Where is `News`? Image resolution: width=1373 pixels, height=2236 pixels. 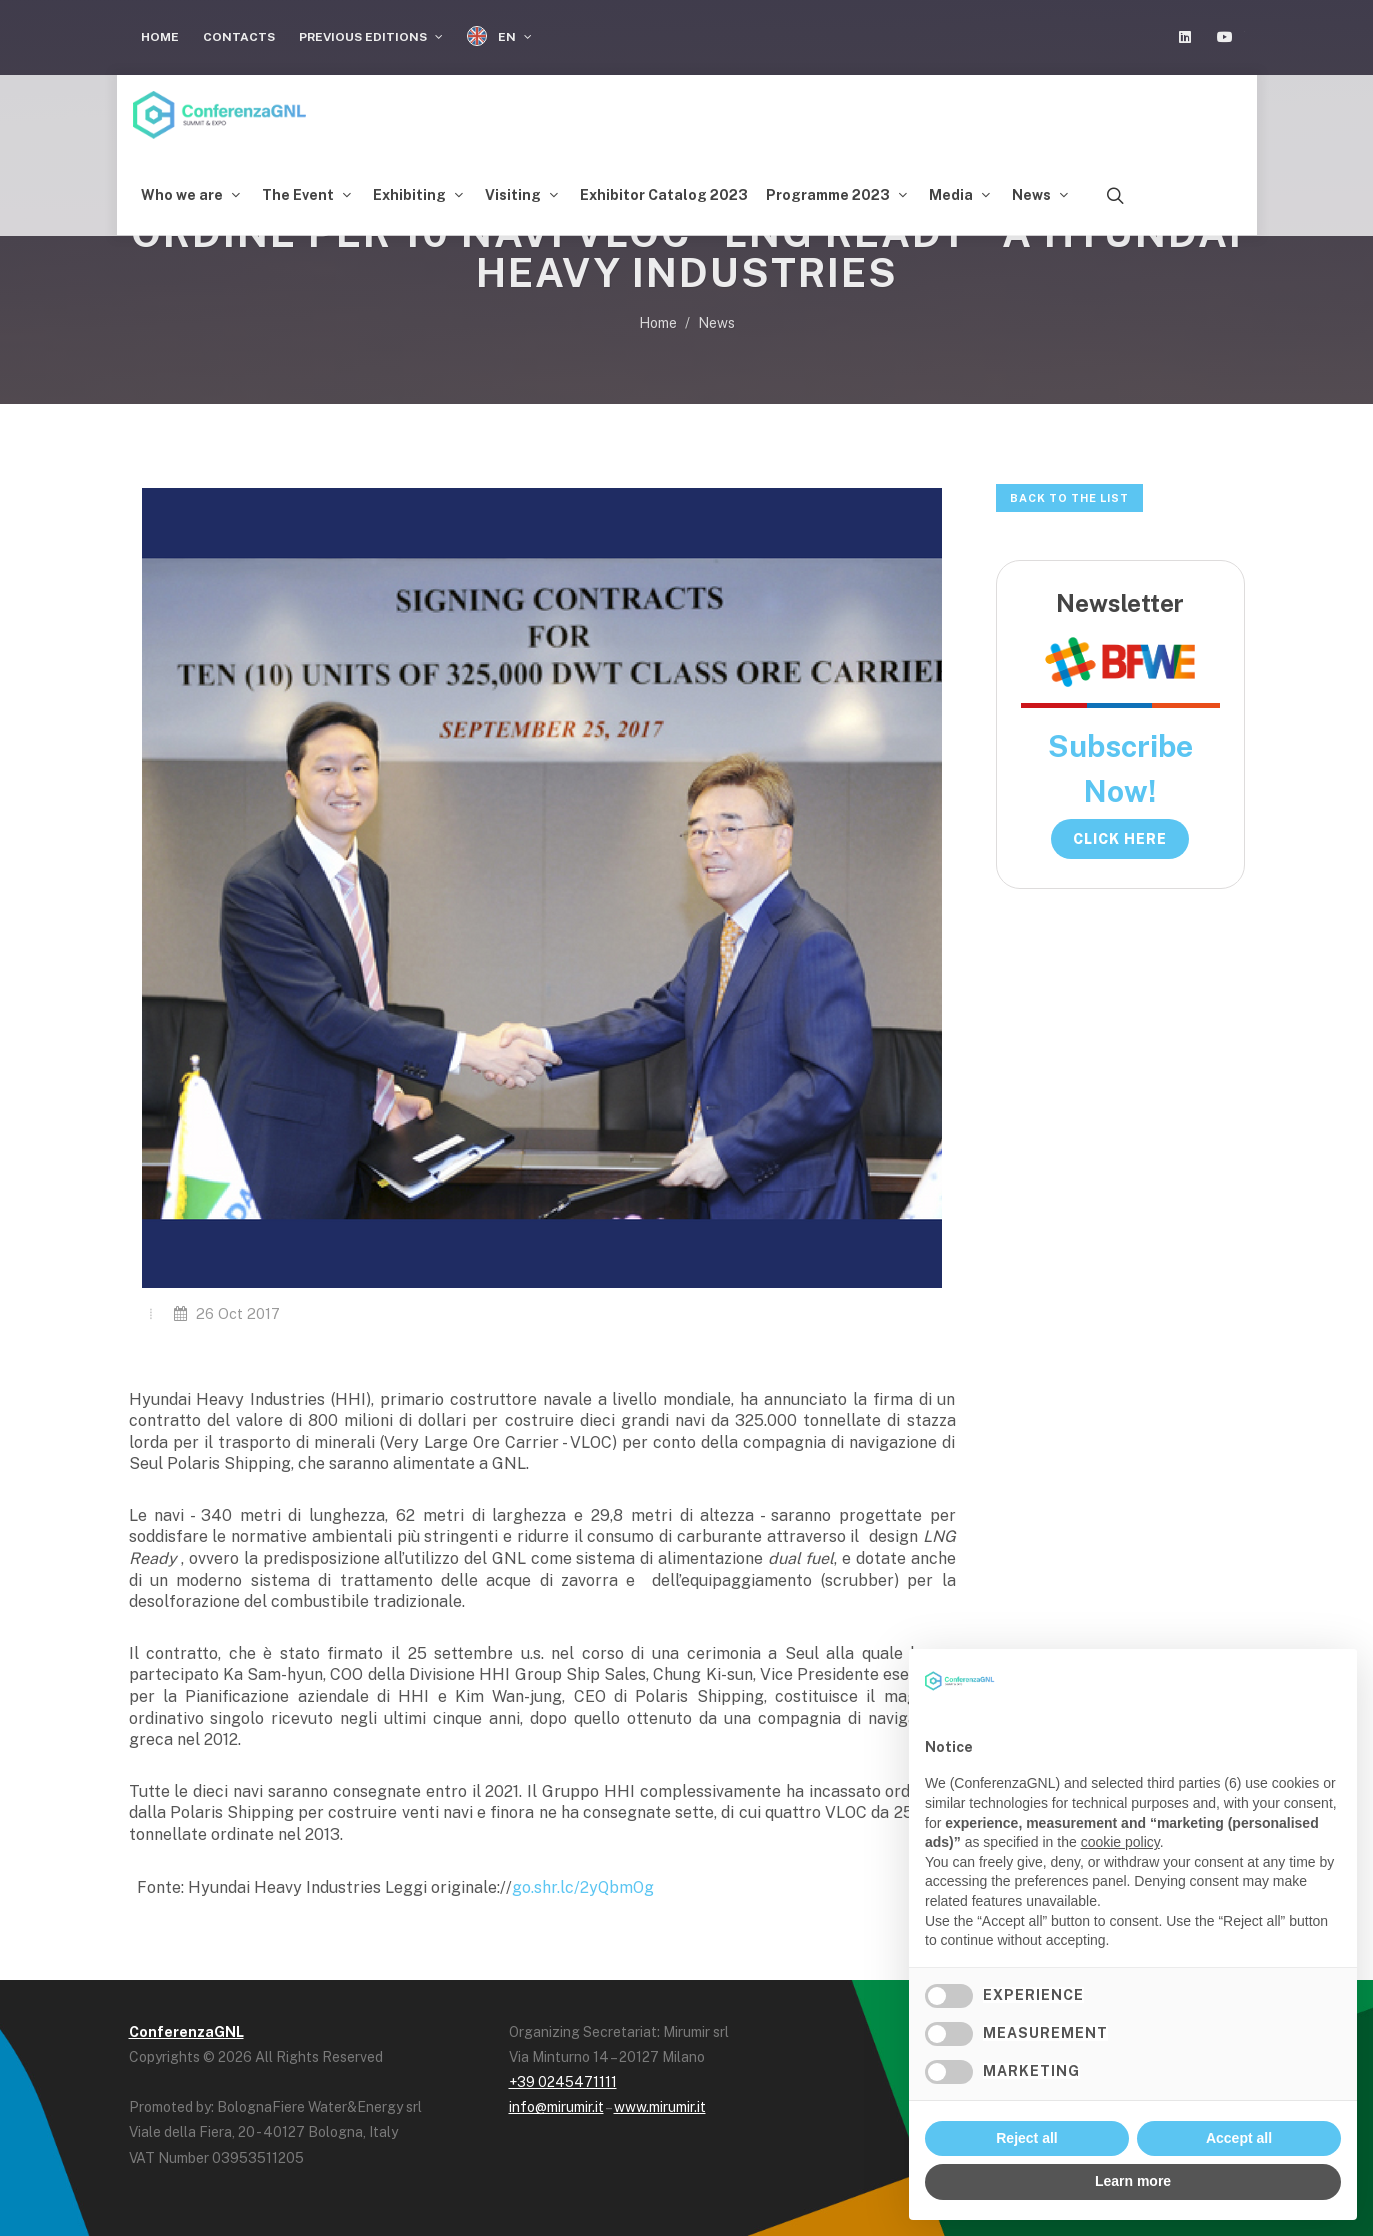
News is located at coordinates (716, 323).